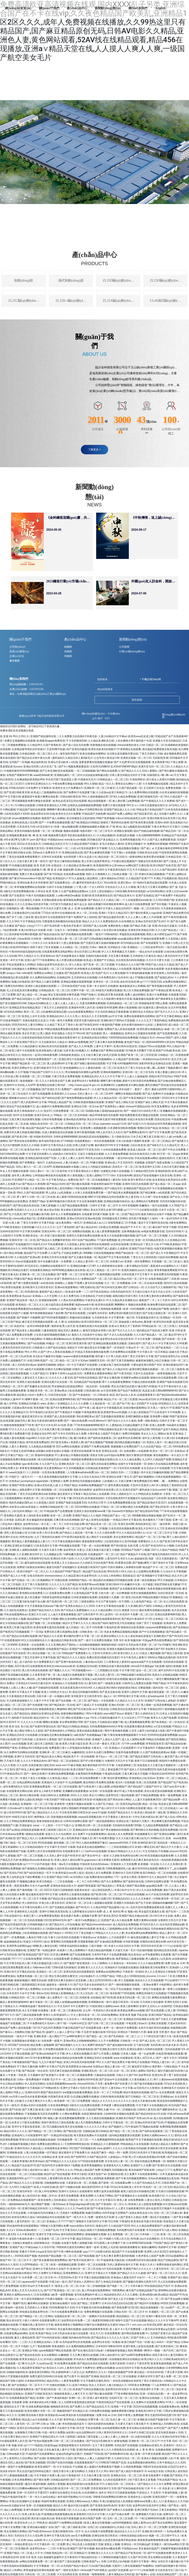  What do you see at coordinates (62, 1998) in the screenshot?
I see `成人免费毛片一区二区三区` at bounding box center [62, 1998].